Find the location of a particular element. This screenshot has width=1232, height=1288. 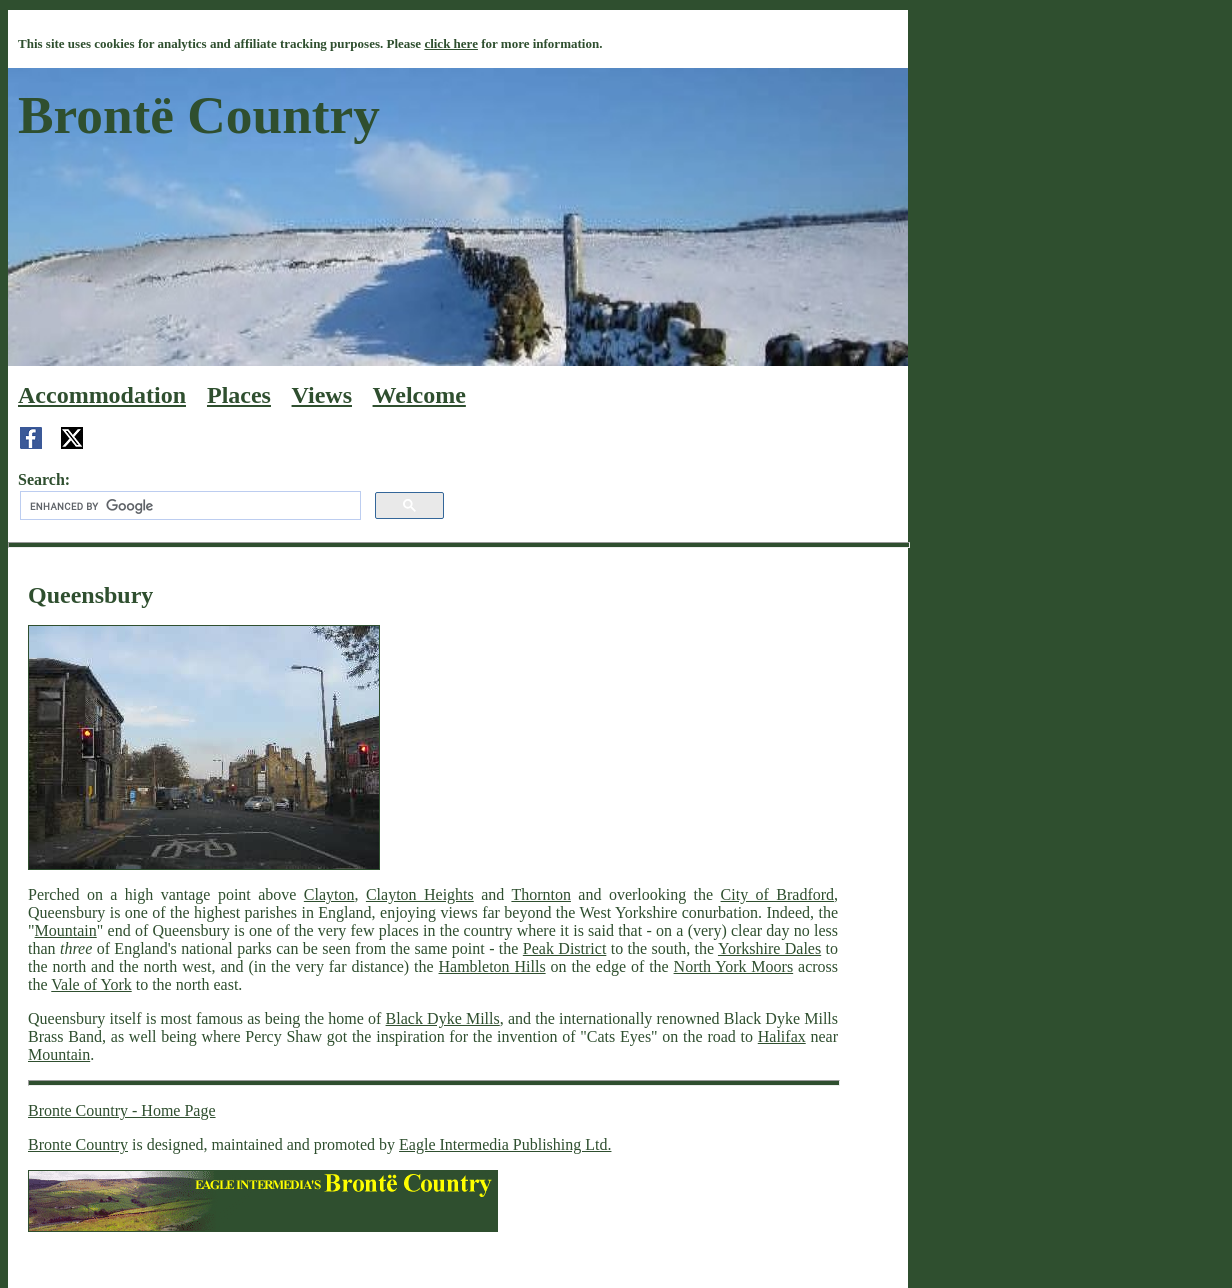

Peak District is located at coordinates (565, 948).